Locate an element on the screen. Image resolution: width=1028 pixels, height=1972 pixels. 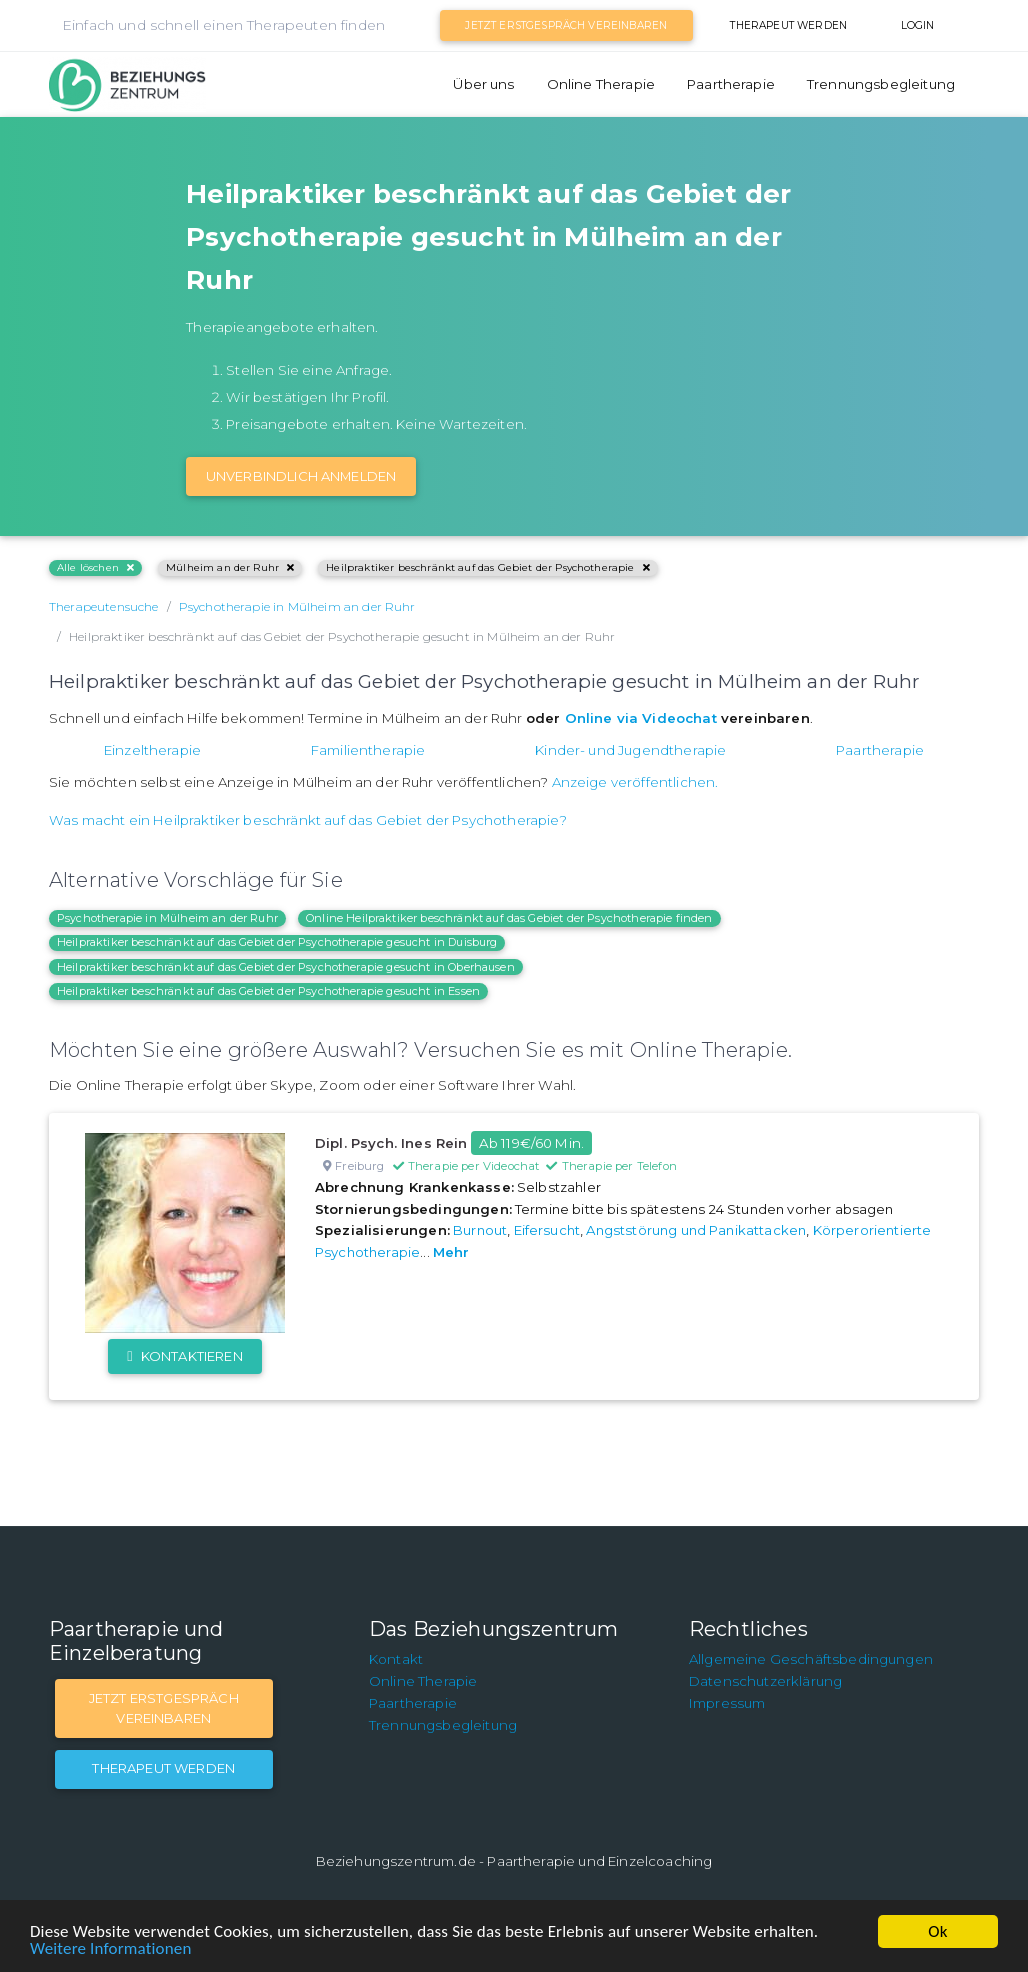
Anzeige veröffentlichen. is located at coordinates (635, 782).